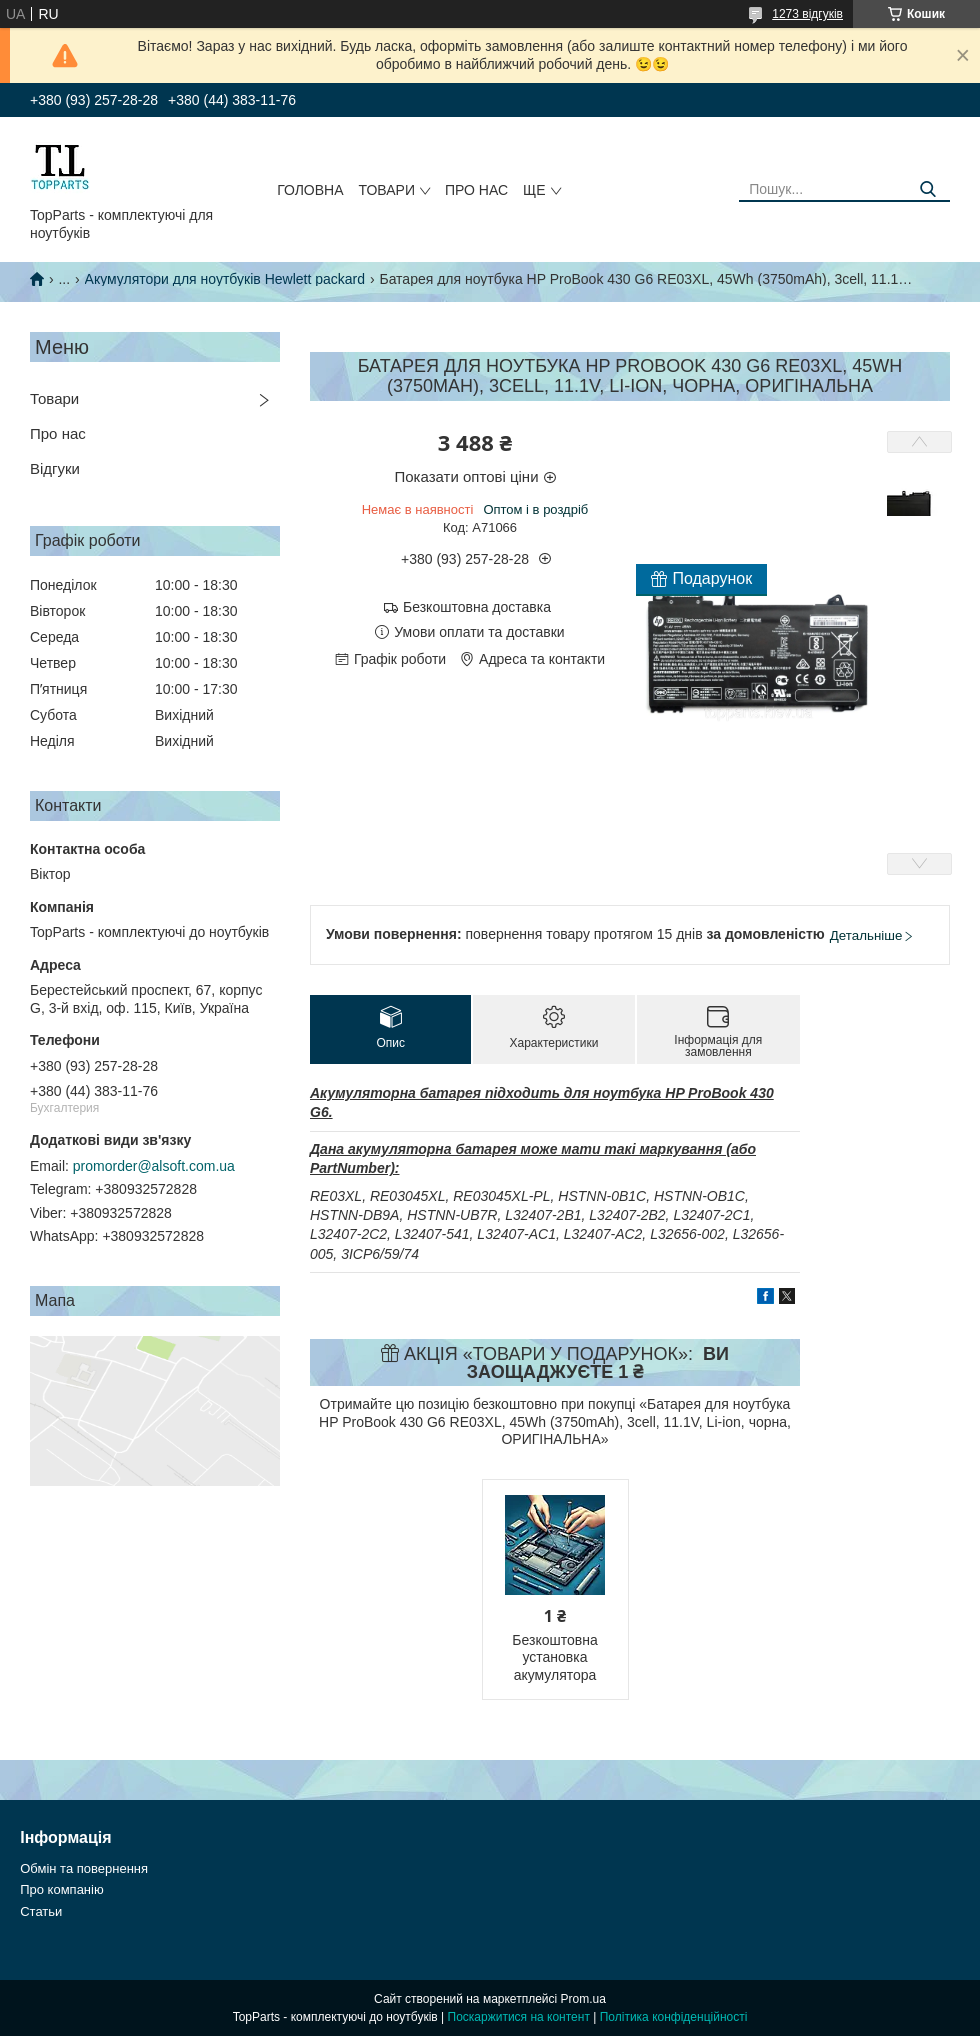 The height and width of the screenshot is (2036, 980). What do you see at coordinates (41, 1911) in the screenshot?
I see `Статьи` at bounding box center [41, 1911].